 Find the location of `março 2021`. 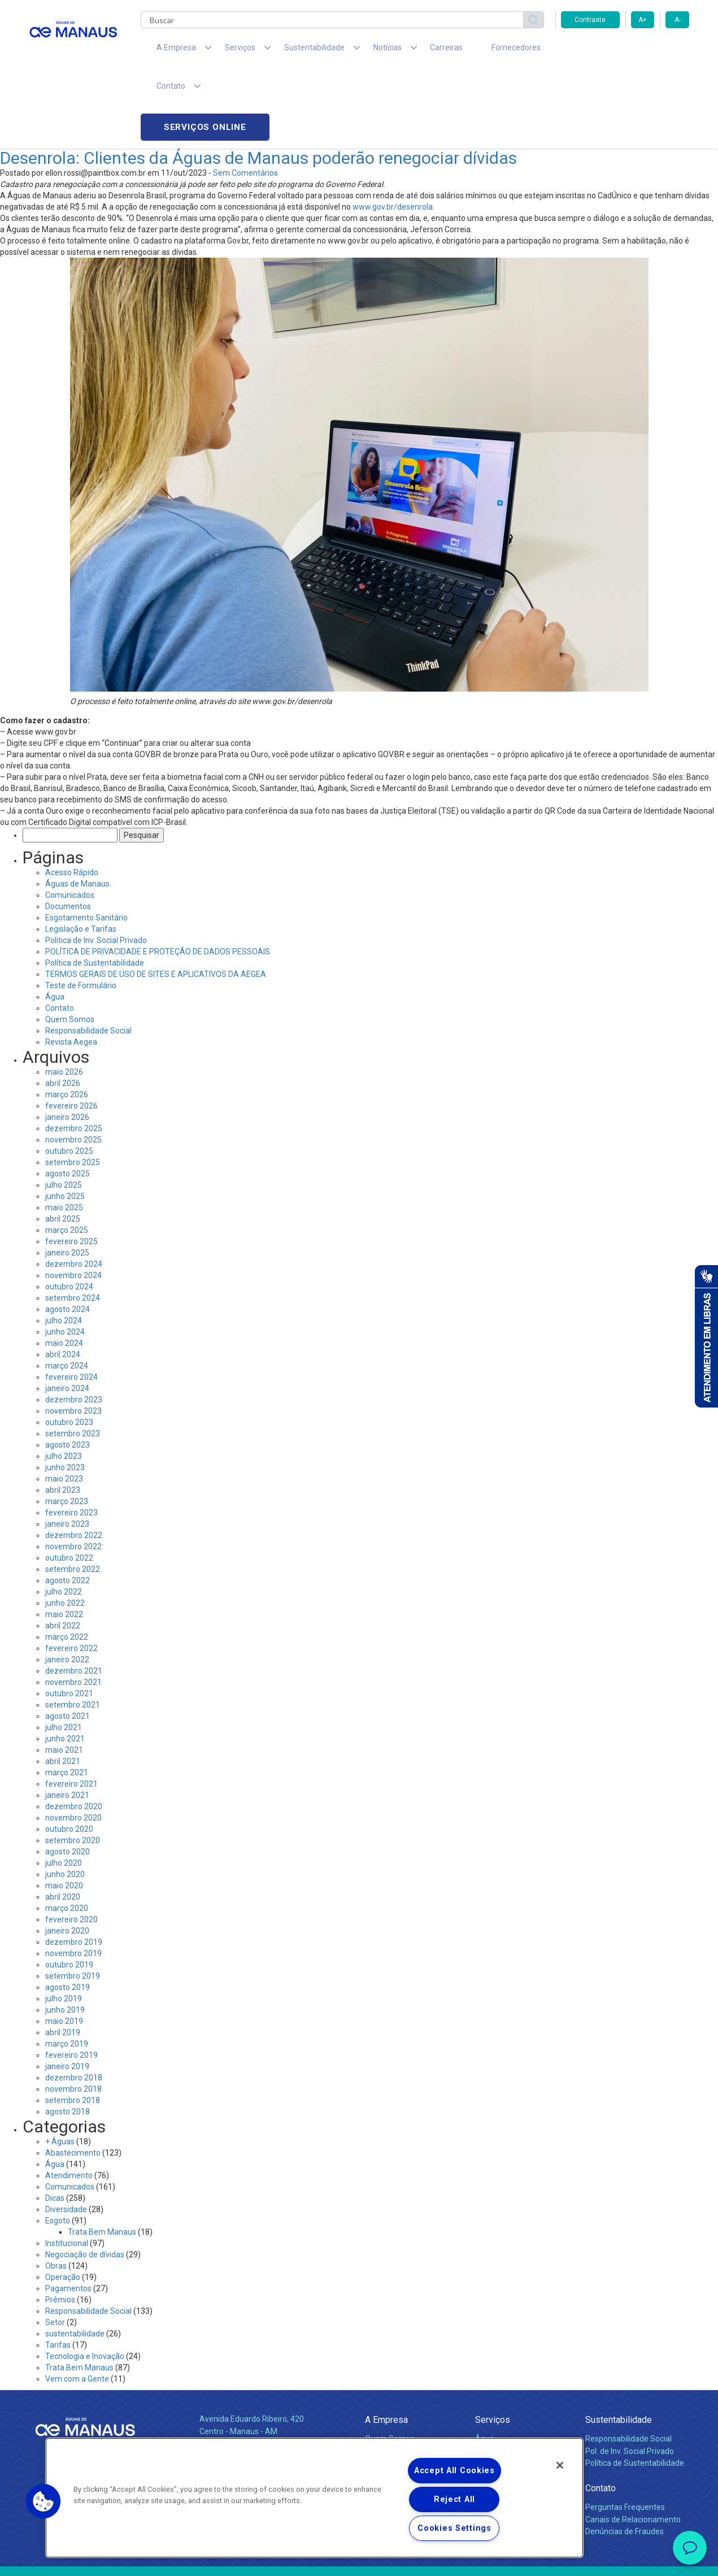

março 2021 is located at coordinates (66, 1697).